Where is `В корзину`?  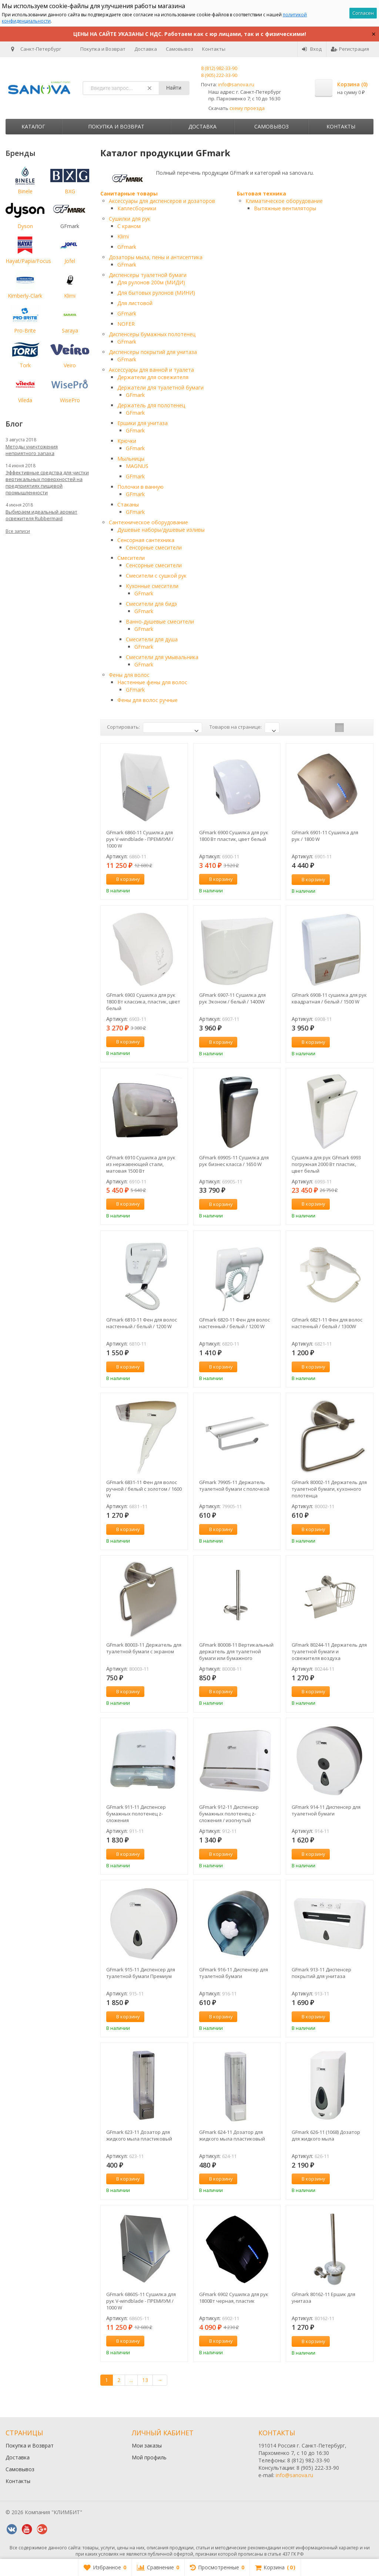 В корзину is located at coordinates (124, 879).